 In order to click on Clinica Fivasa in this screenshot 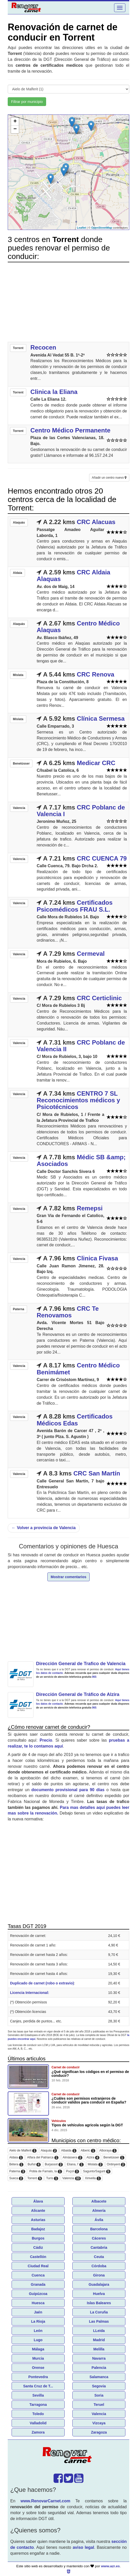, I will do `click(97, 1258)`.